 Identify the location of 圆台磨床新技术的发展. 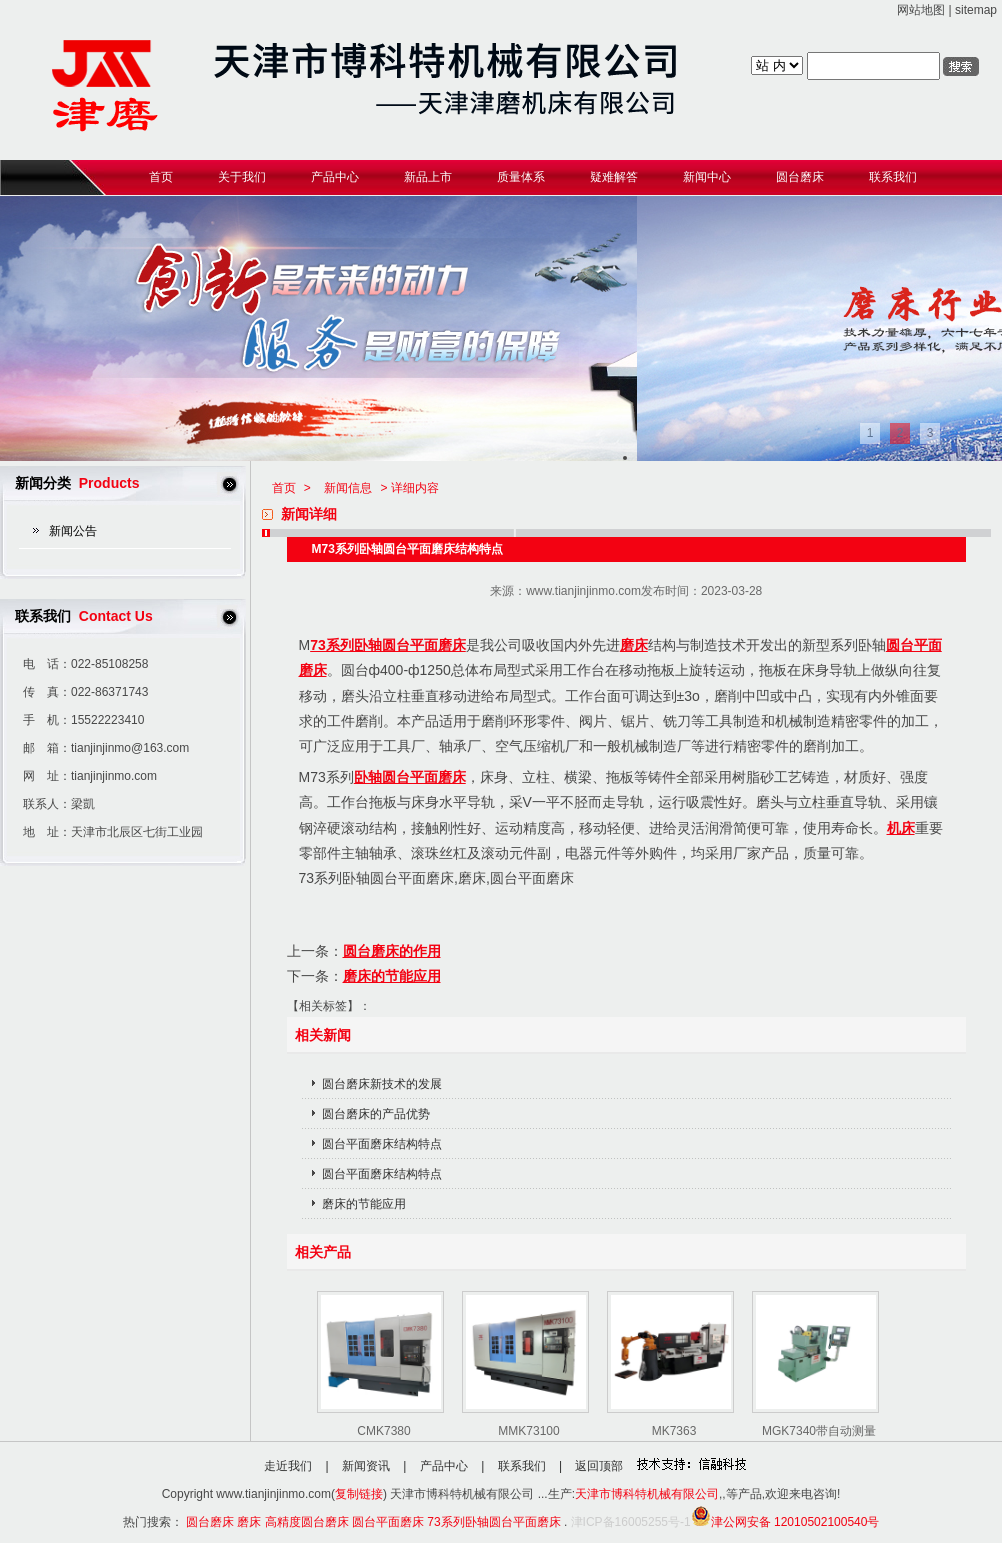
(382, 1084).